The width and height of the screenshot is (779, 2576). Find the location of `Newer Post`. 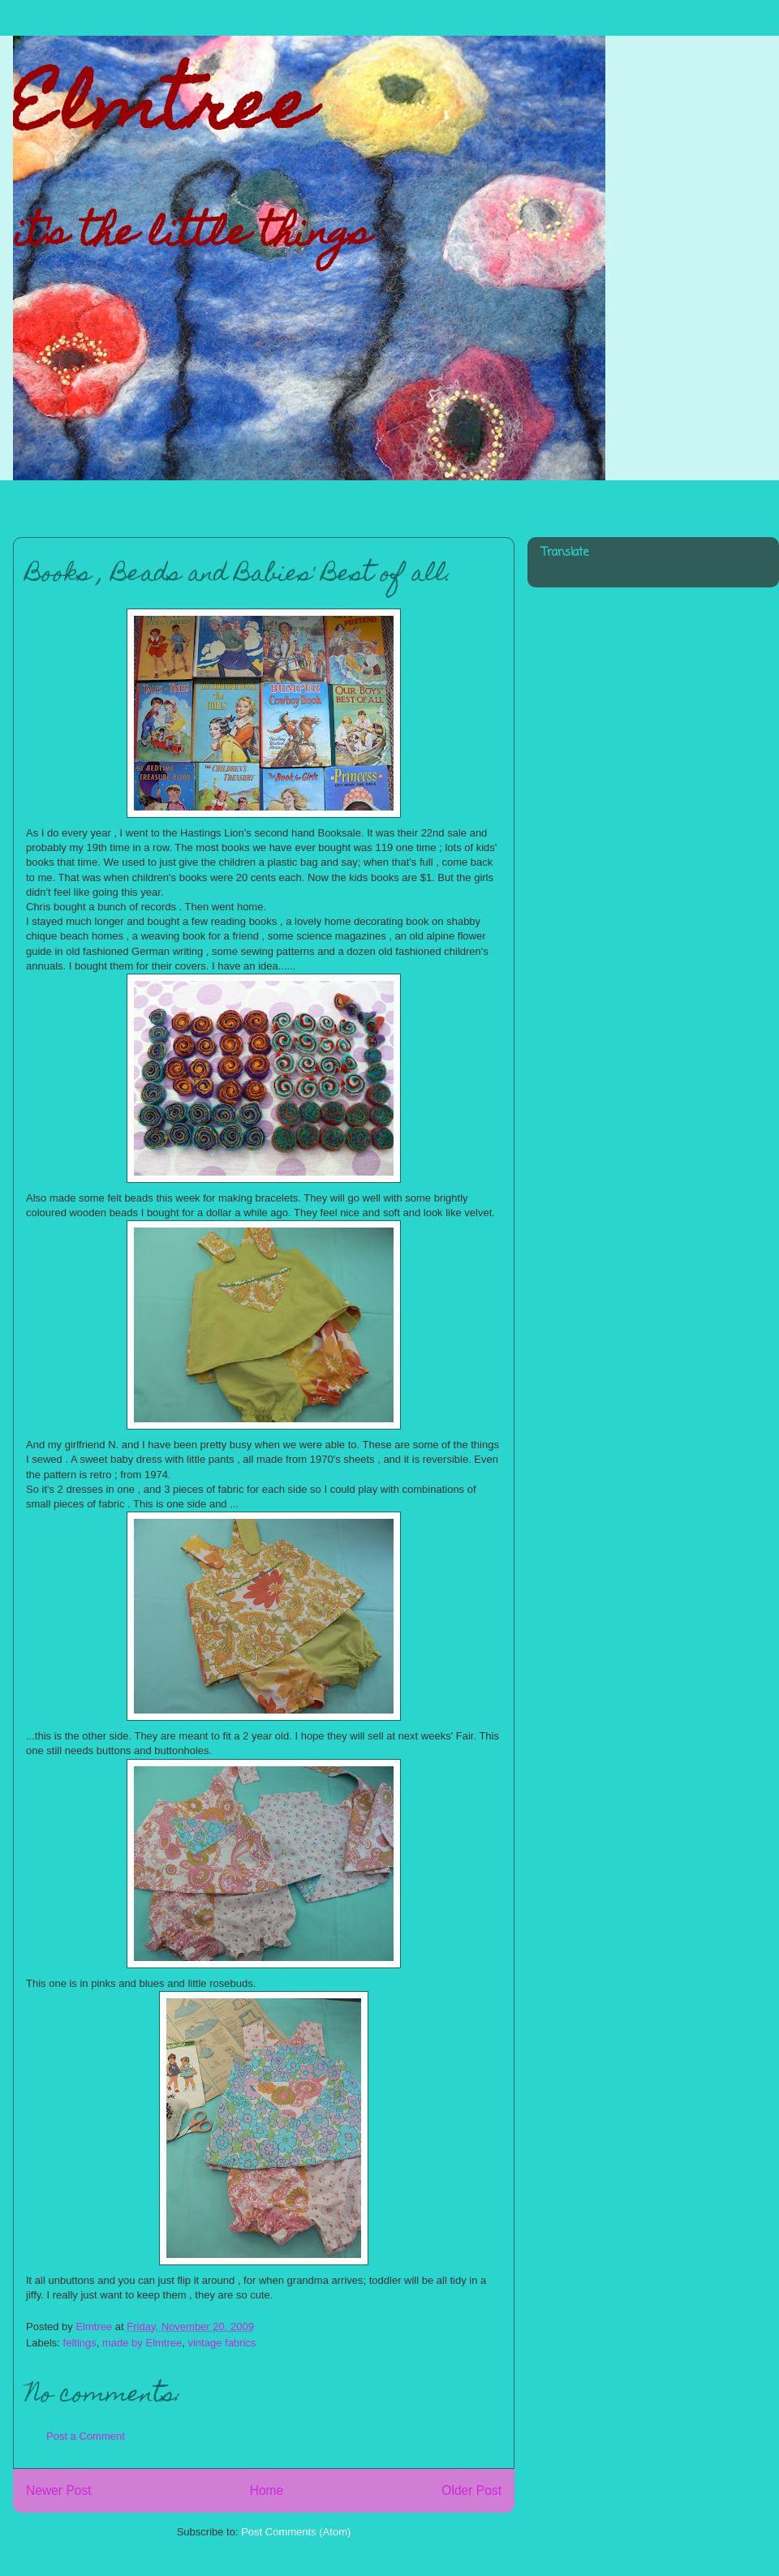

Newer Post is located at coordinates (59, 2490).